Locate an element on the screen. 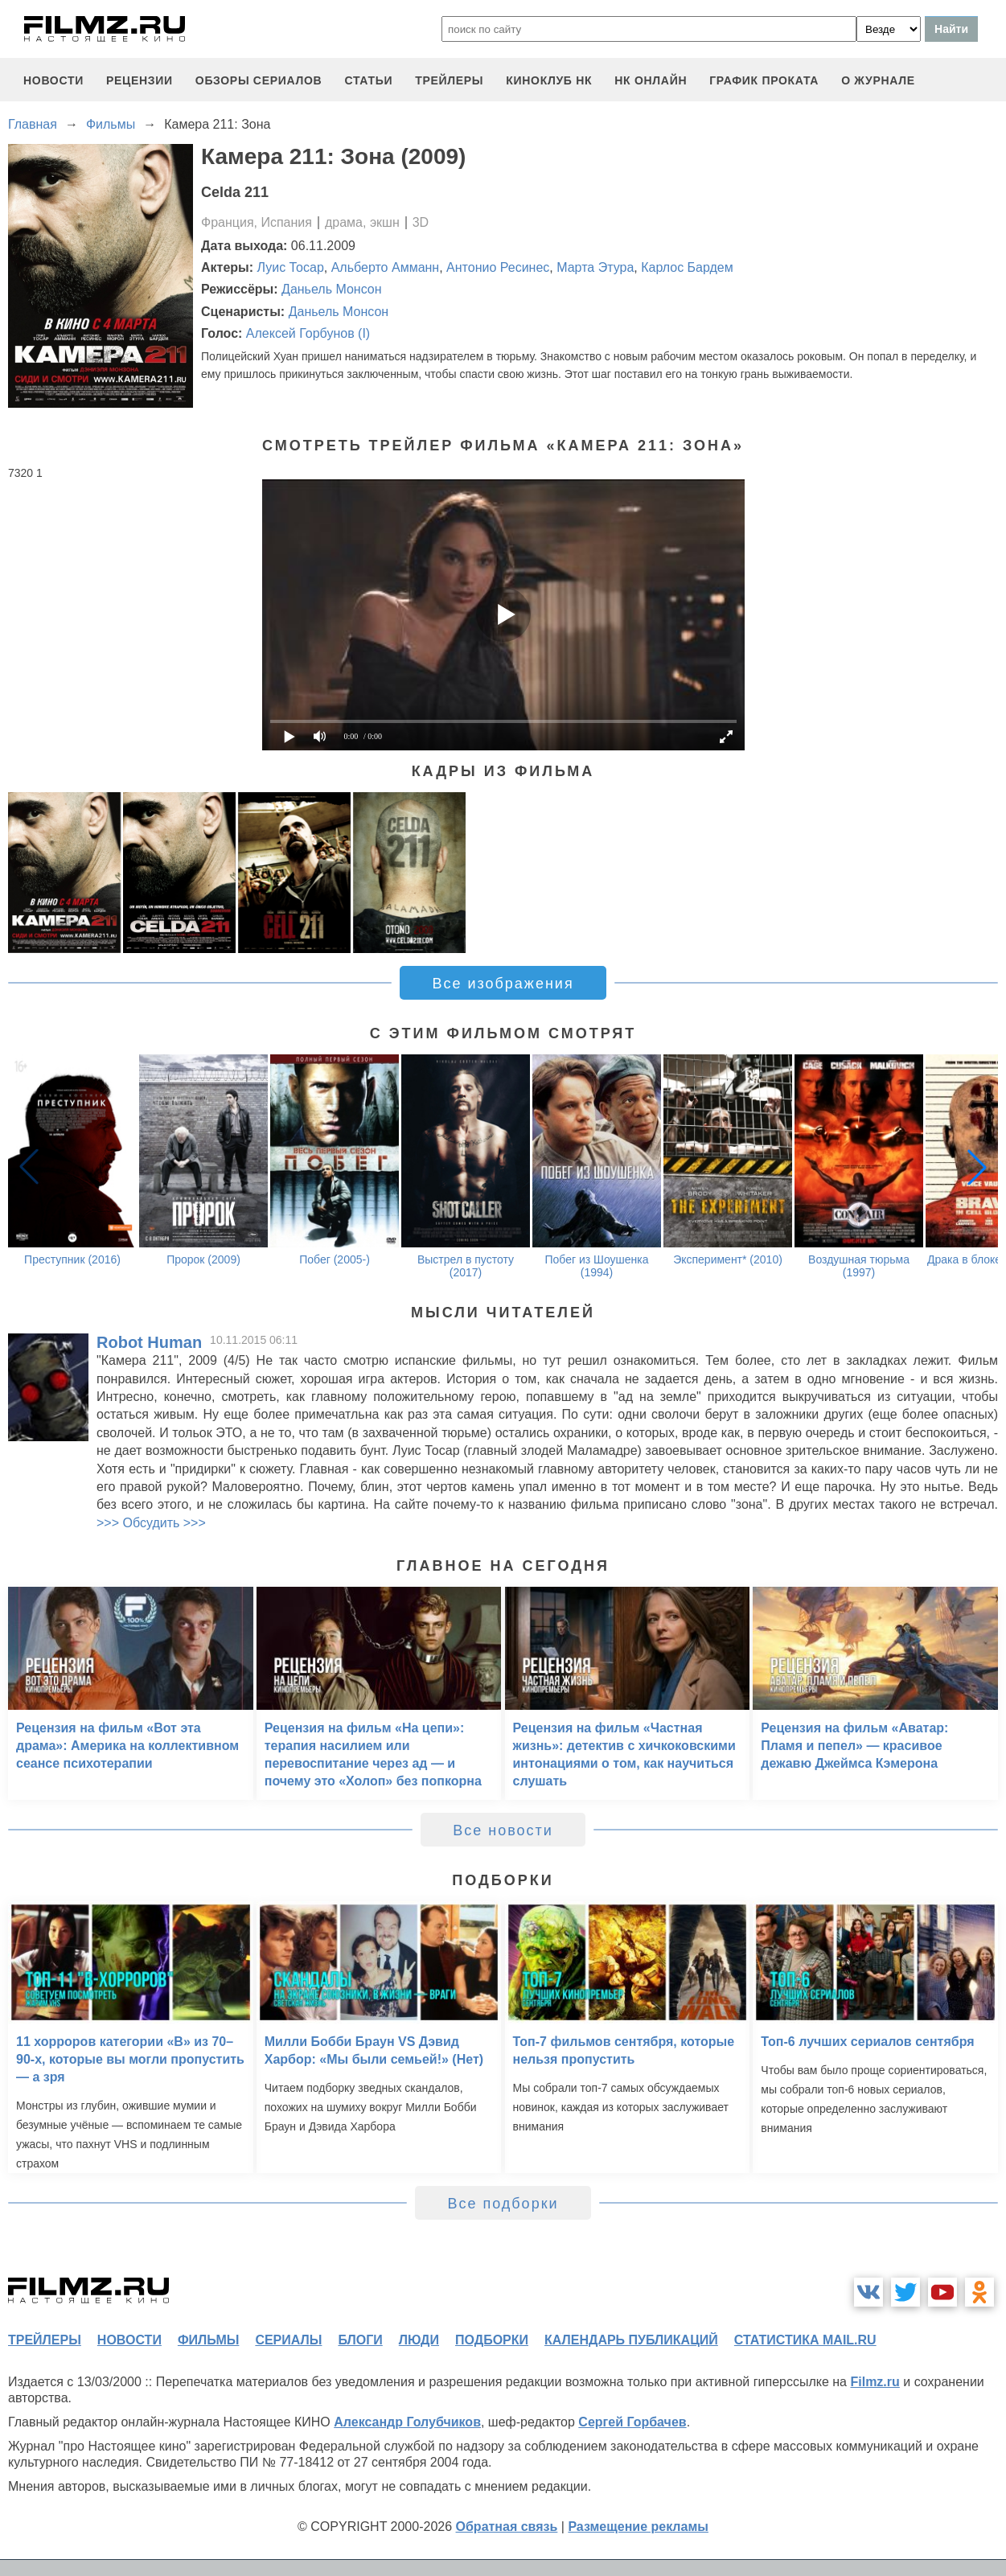  календарь публикаций is located at coordinates (631, 2340).